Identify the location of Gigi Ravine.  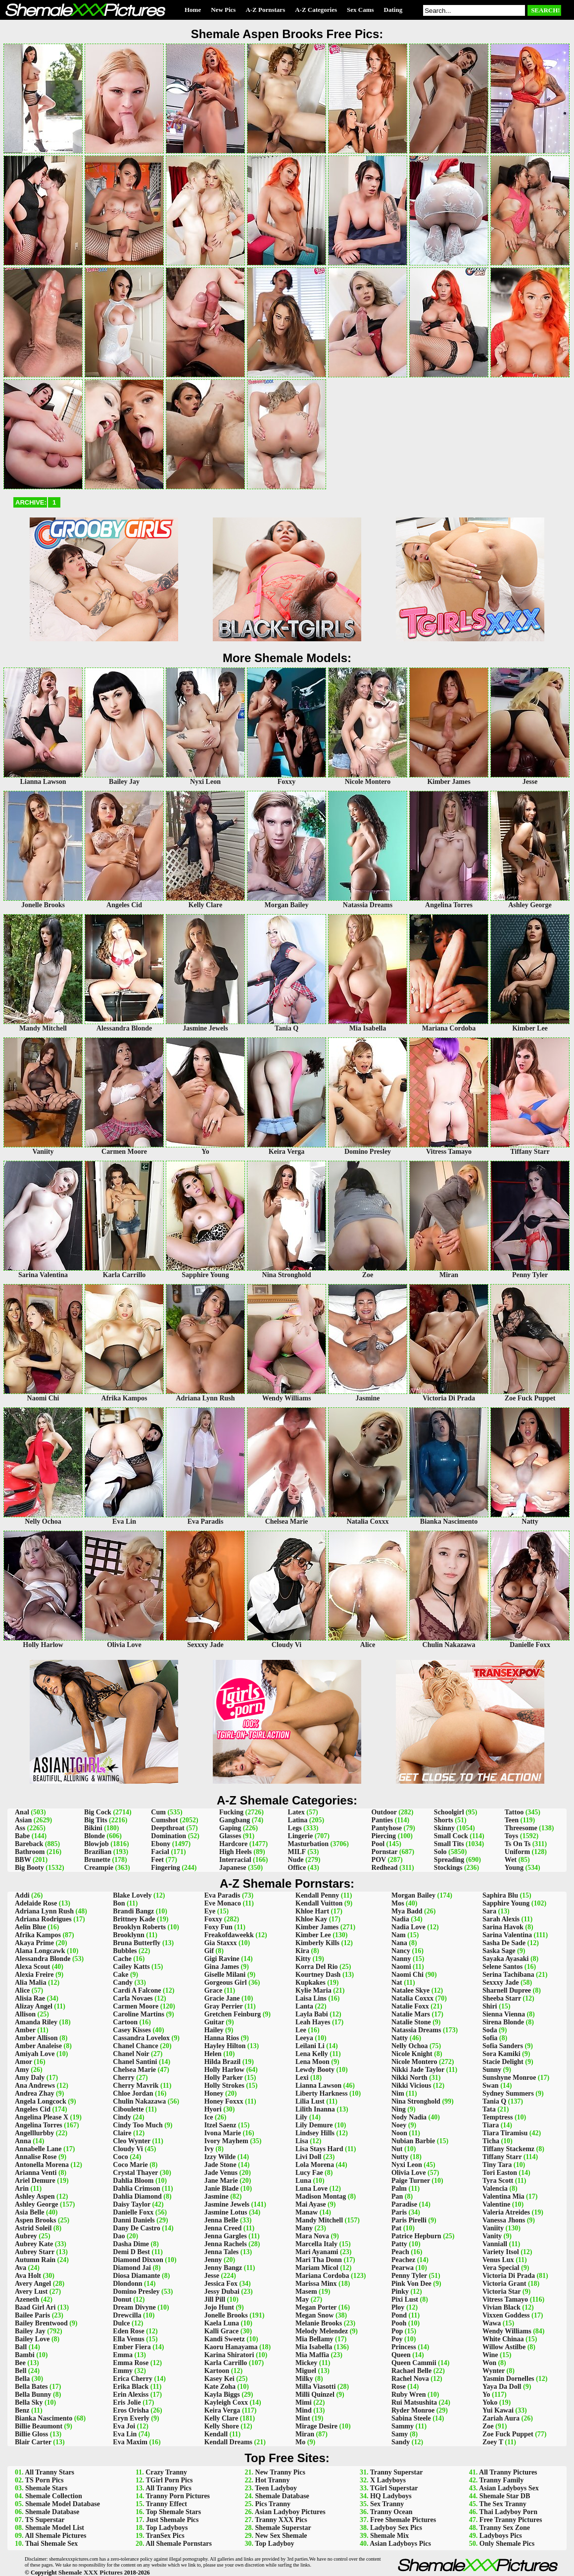
(221, 1958).